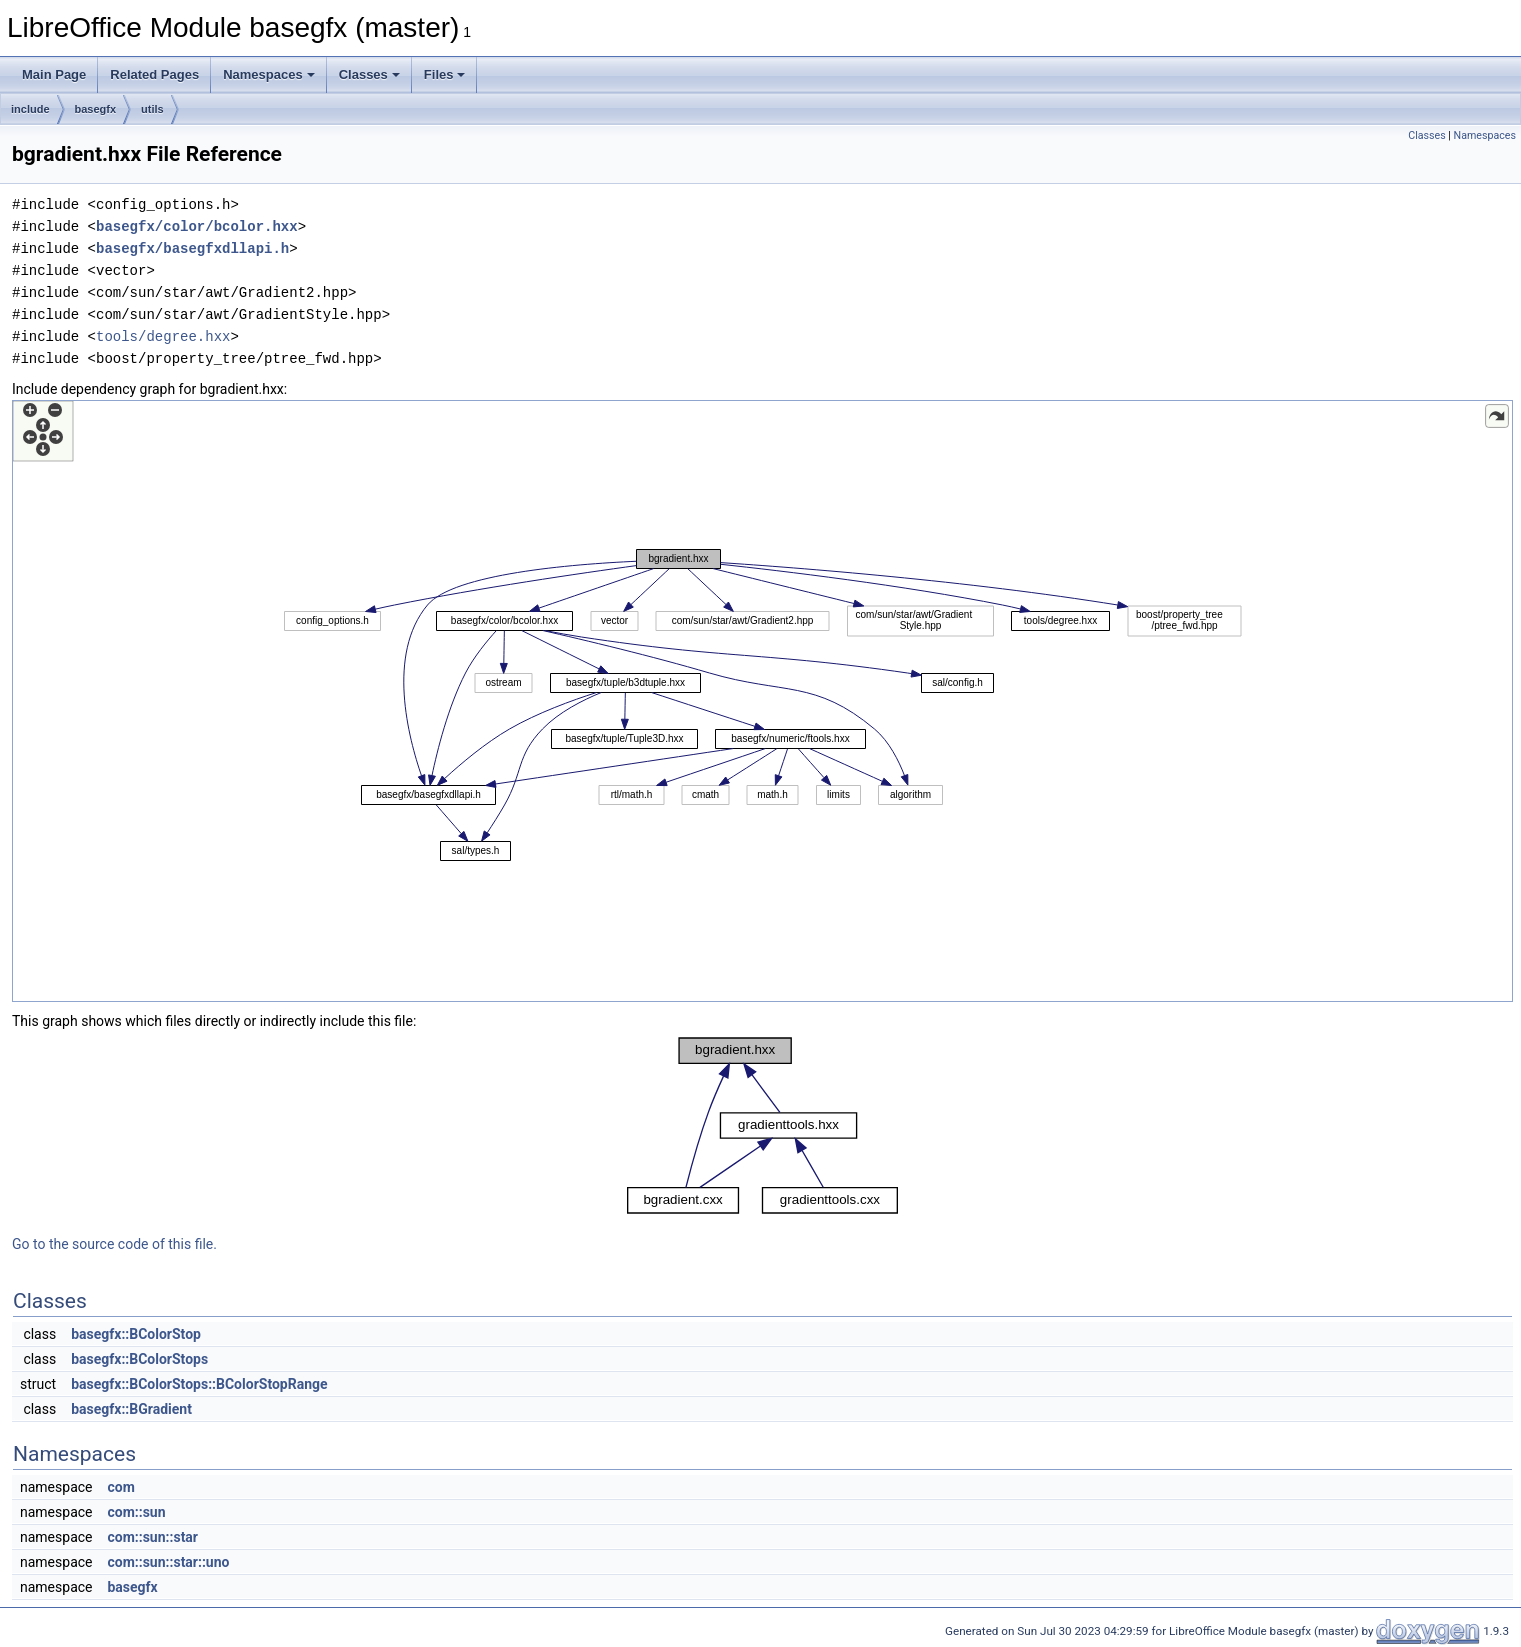 This screenshot has width=1521, height=1647. I want to click on com::sun::star, so click(152, 1537).